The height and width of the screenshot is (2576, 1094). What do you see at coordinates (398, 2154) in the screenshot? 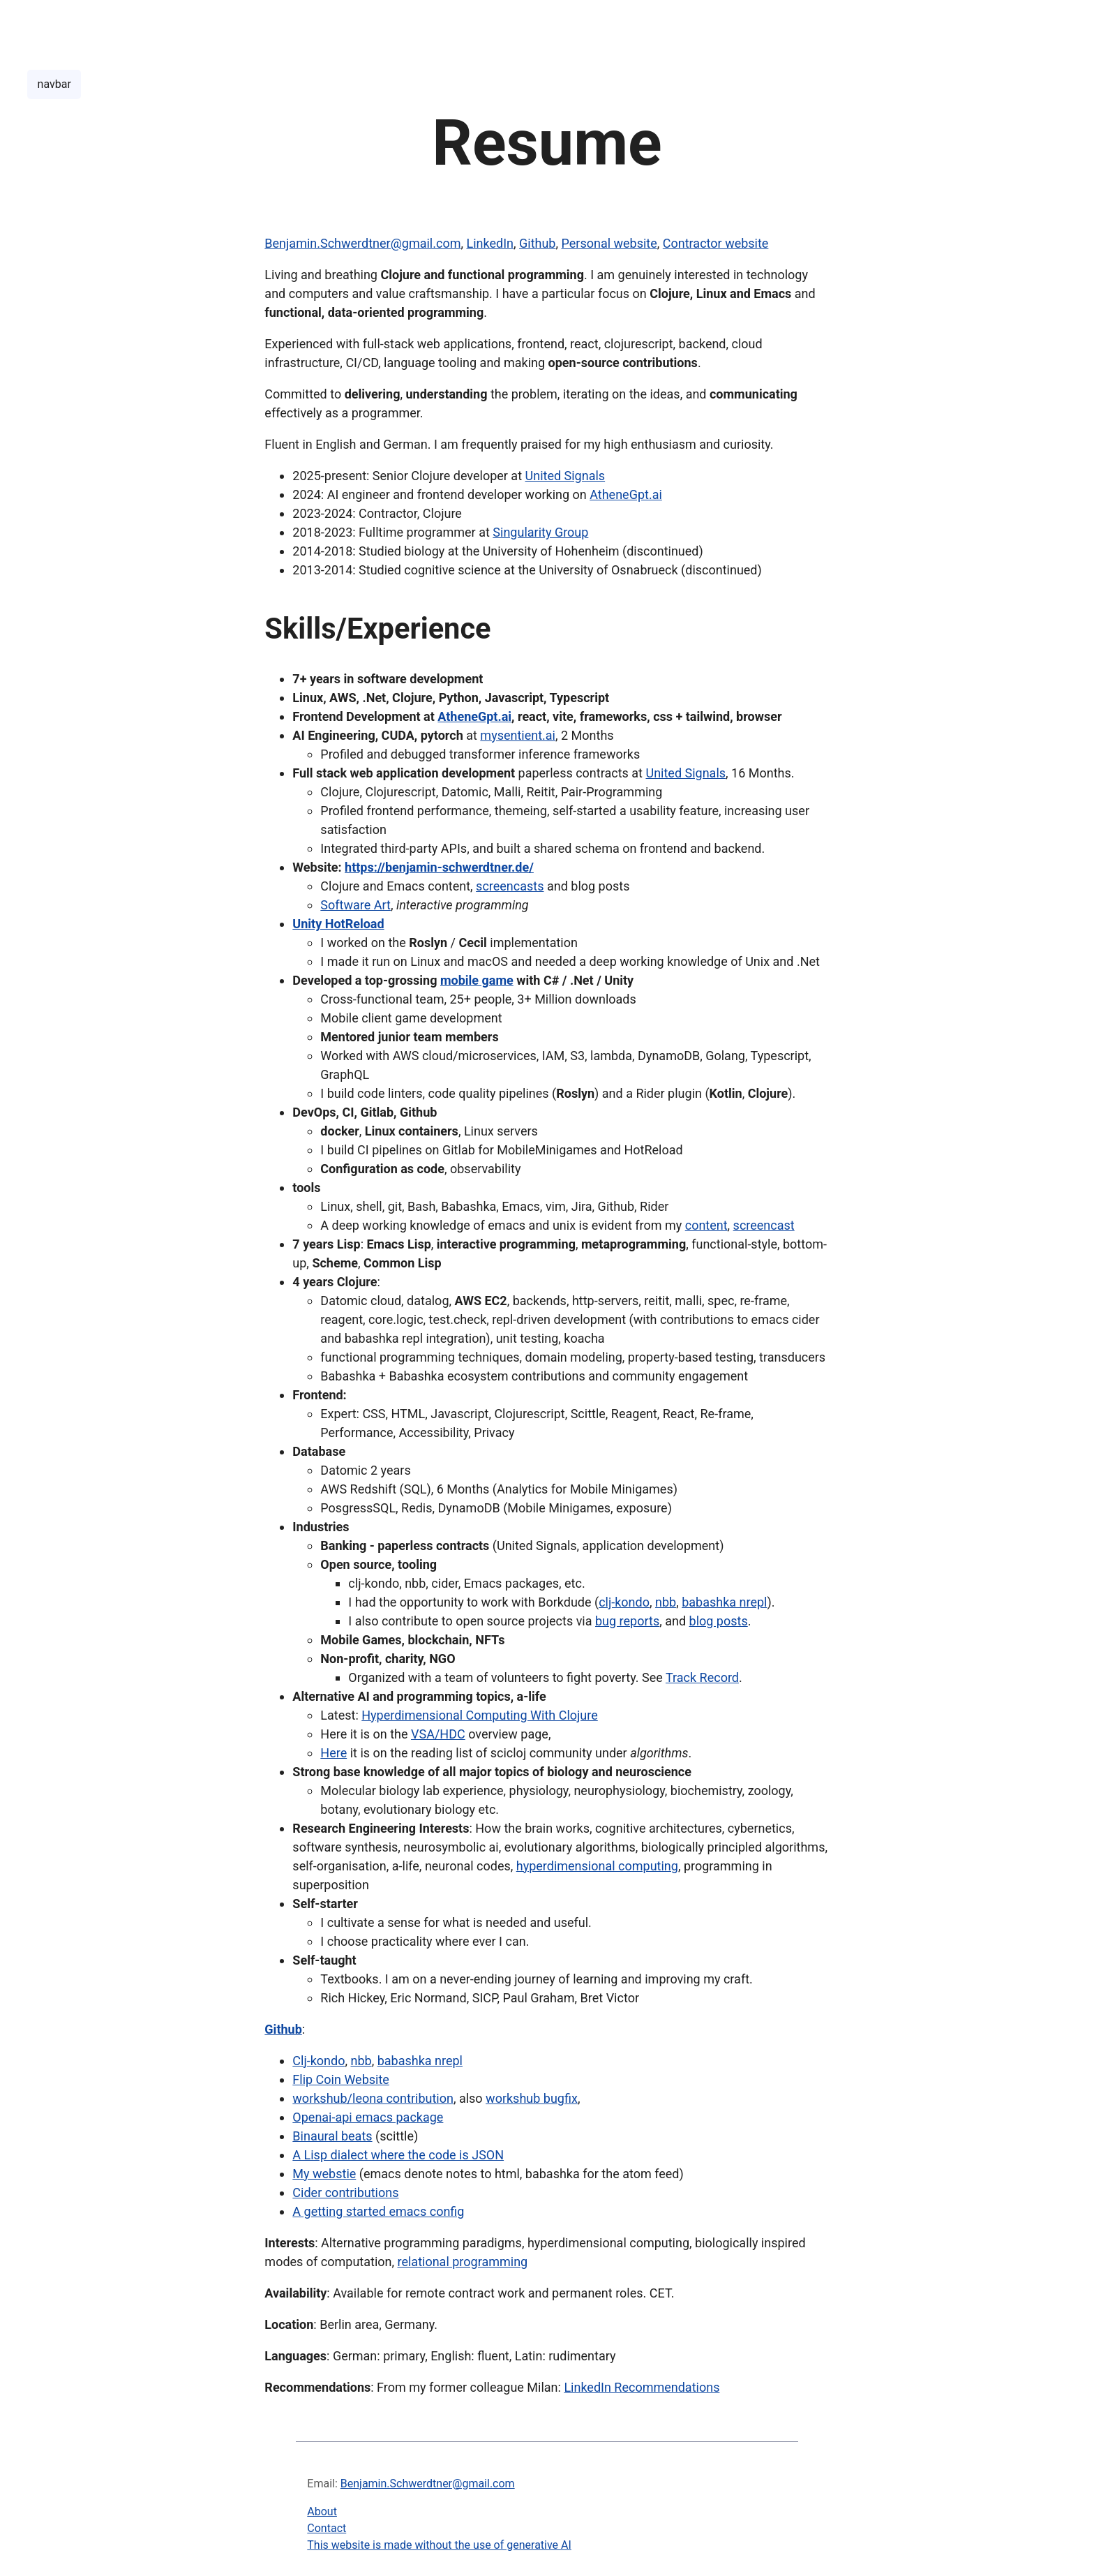
I see `A Lisp dialect where the code is JSON` at bounding box center [398, 2154].